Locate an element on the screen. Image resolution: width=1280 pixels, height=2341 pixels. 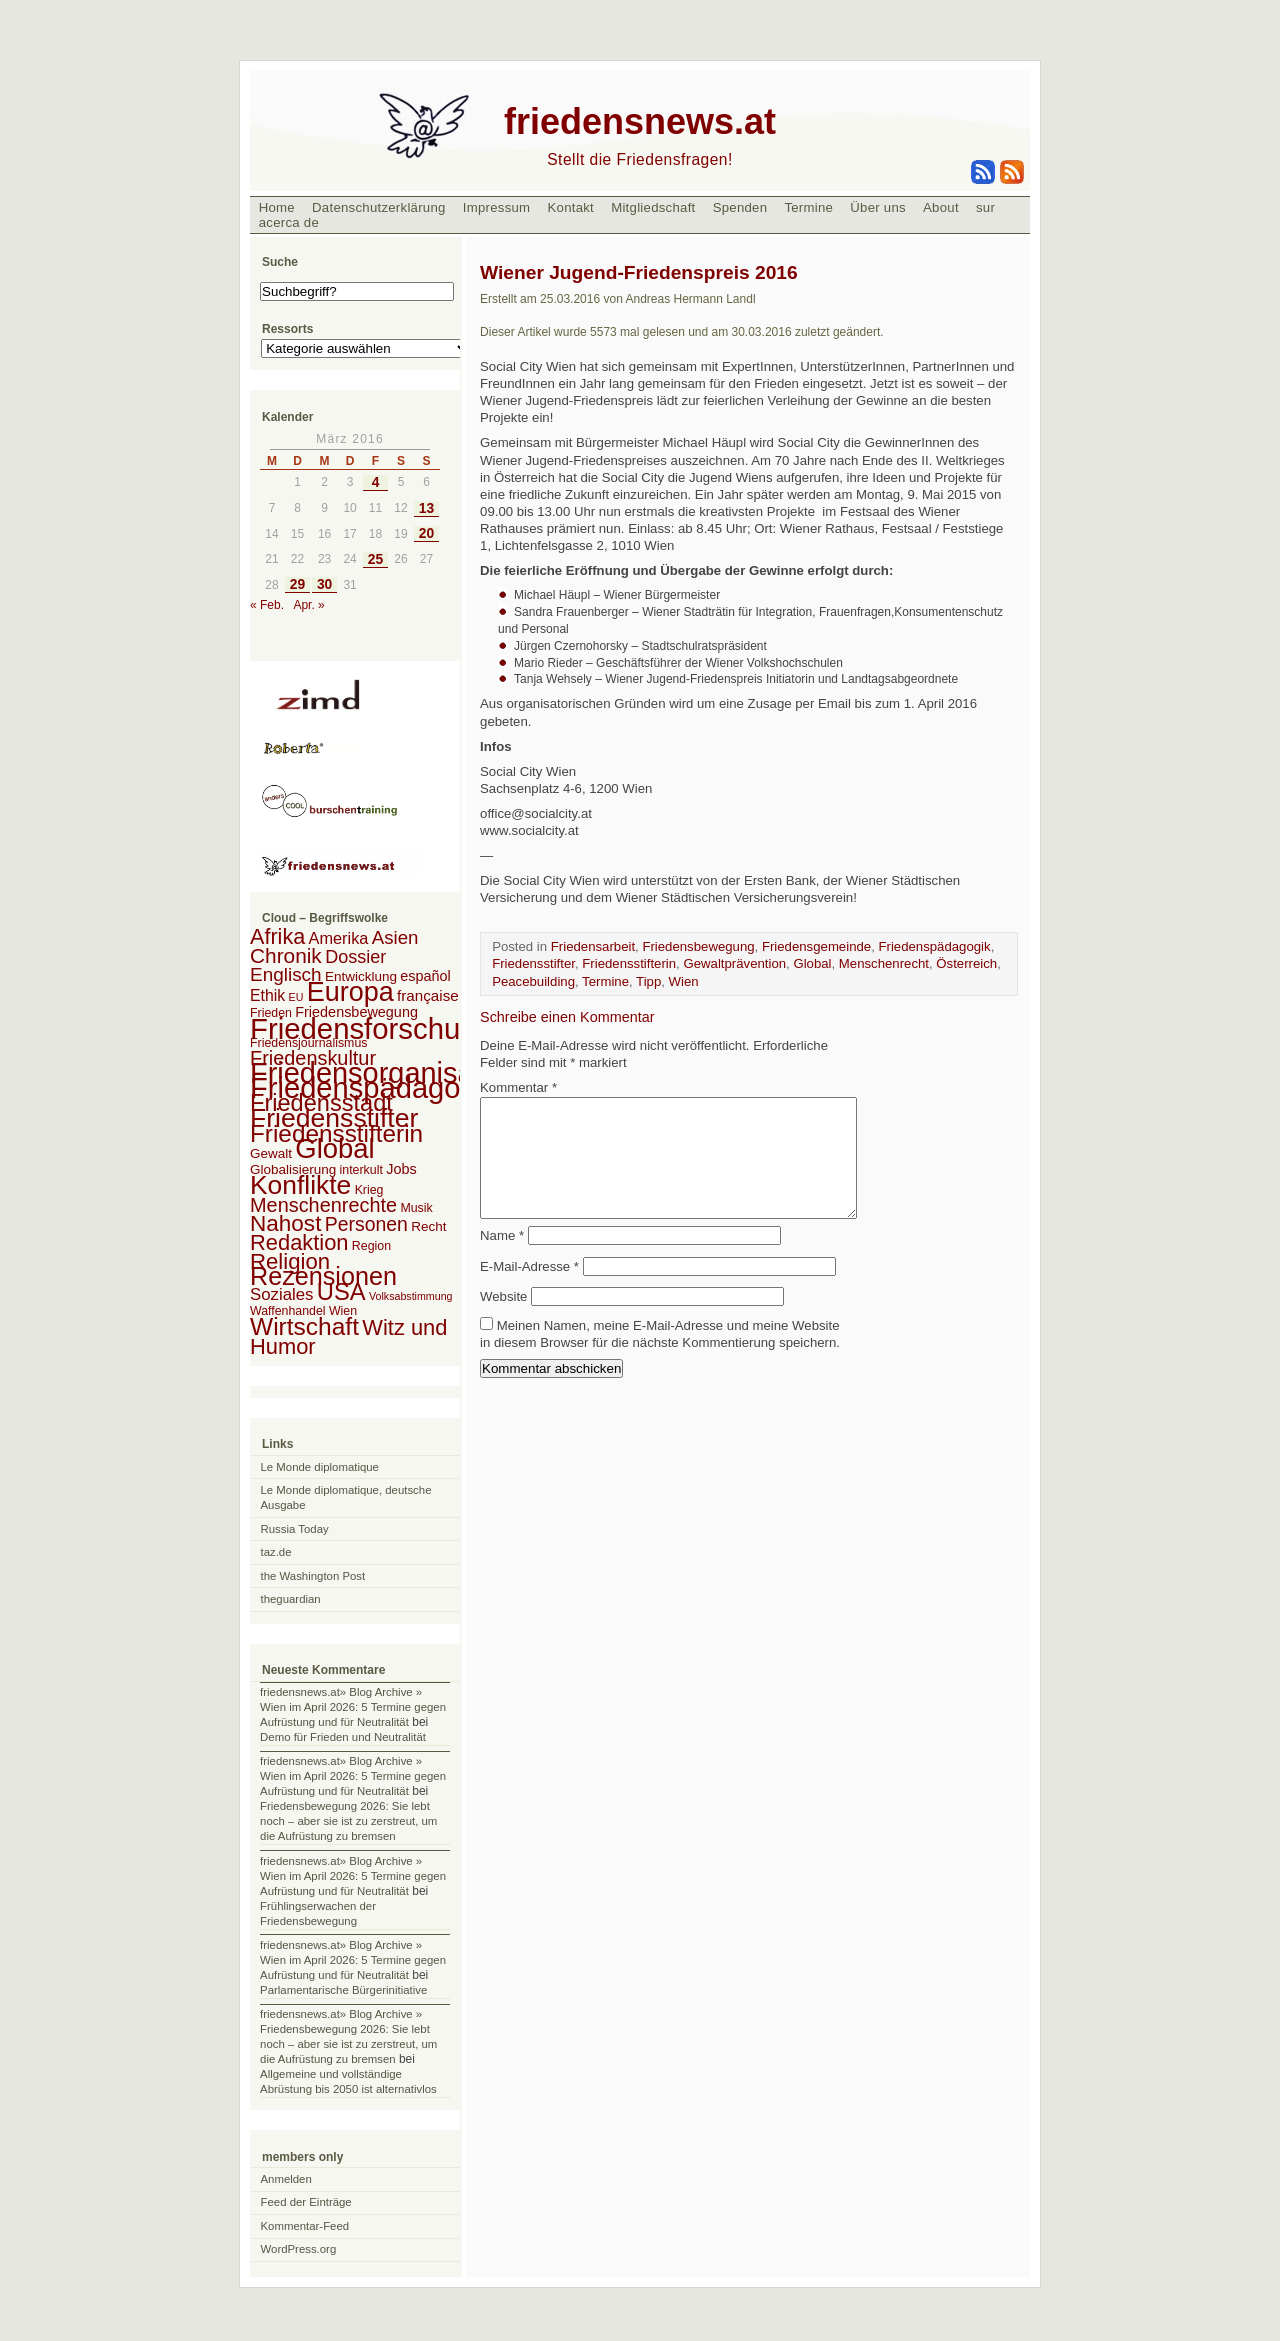
Volksabstimmung [Volksabstimmung (1 Eintrag)] is located at coordinates (411, 1296).